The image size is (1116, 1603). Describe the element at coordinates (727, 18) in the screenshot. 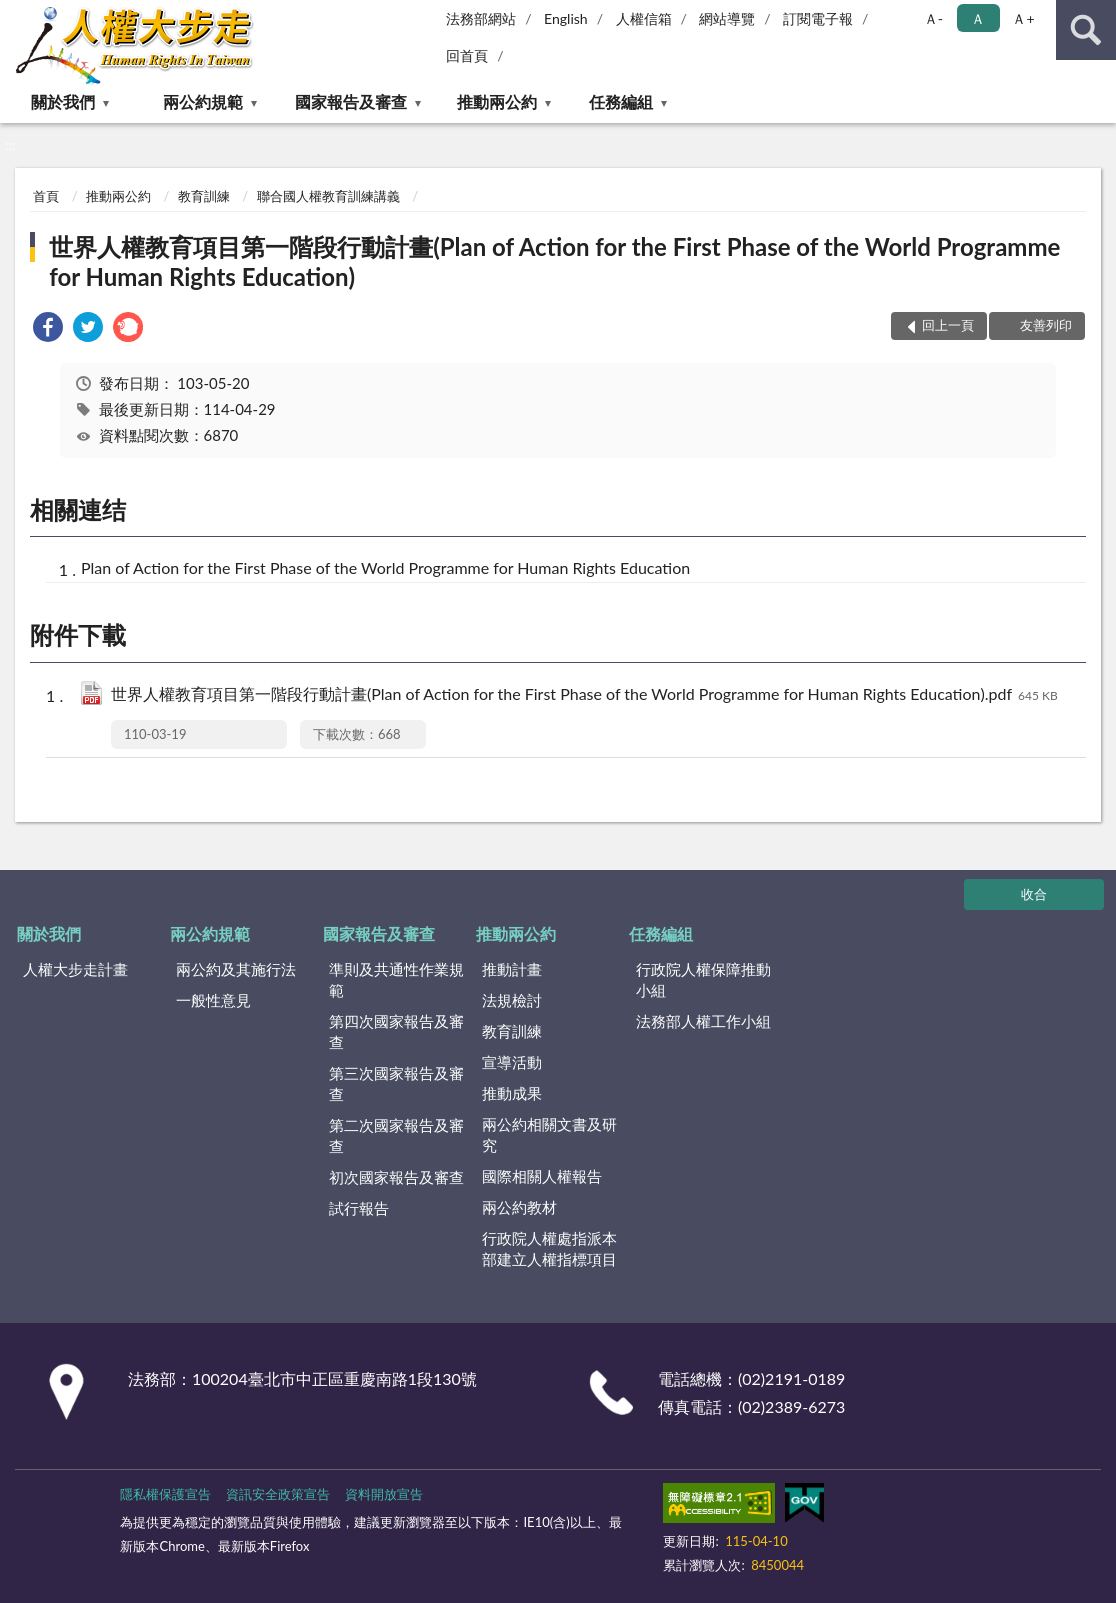

I see `網站導覽` at that location.